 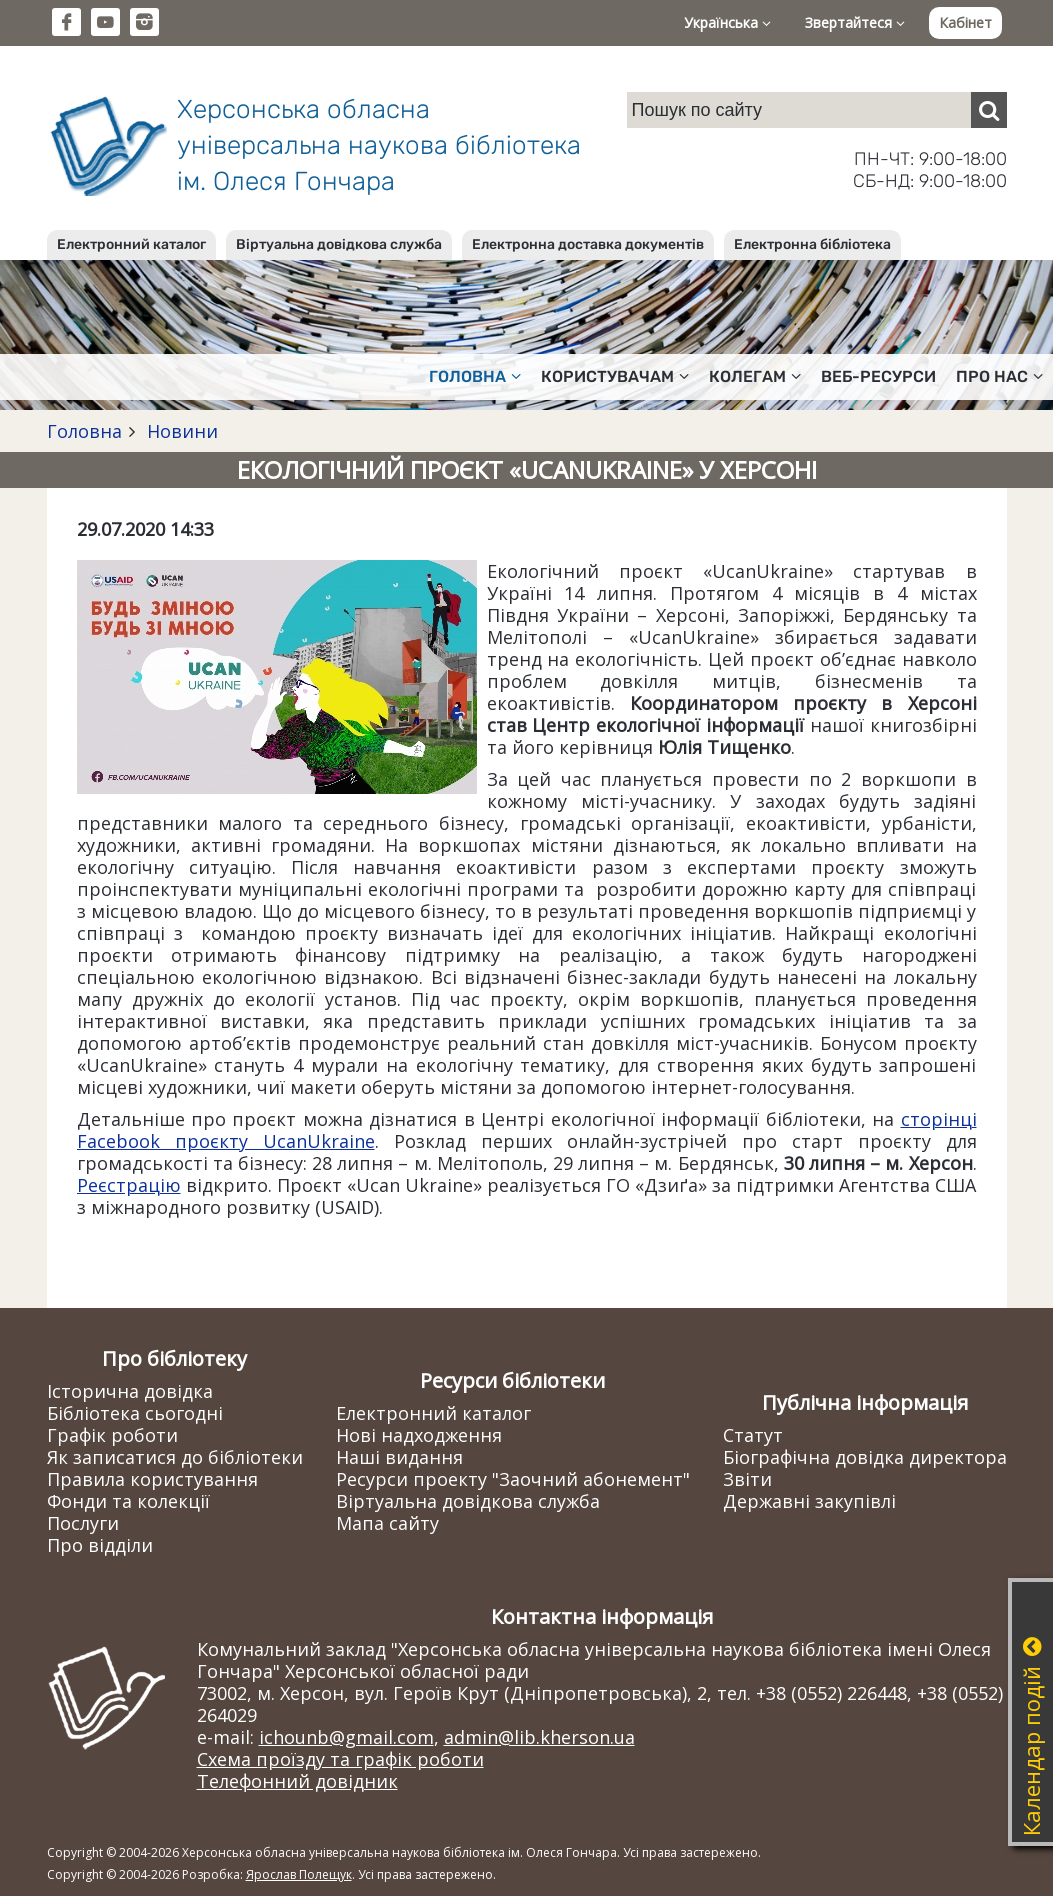 I want to click on Як записатися до бібліотеки, so click(x=175, y=1457).